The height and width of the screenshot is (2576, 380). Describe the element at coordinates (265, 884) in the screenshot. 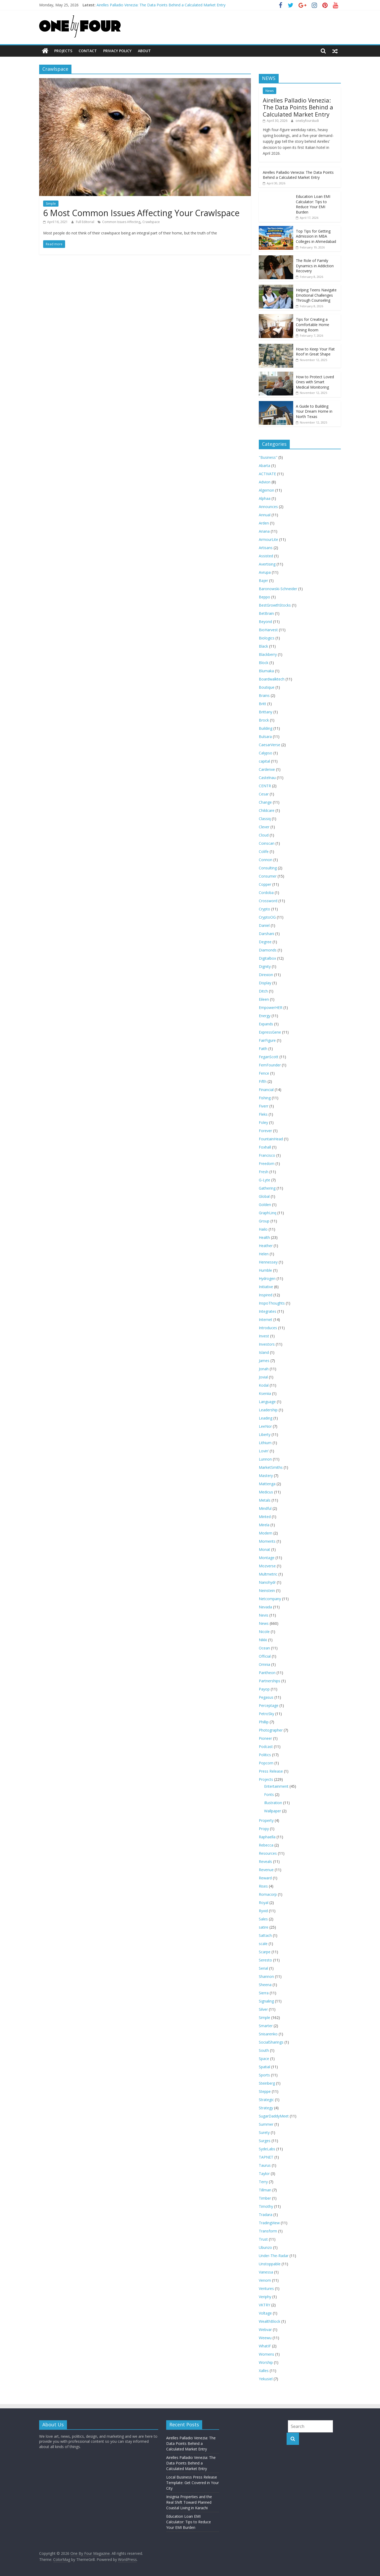

I see `Copper` at that location.